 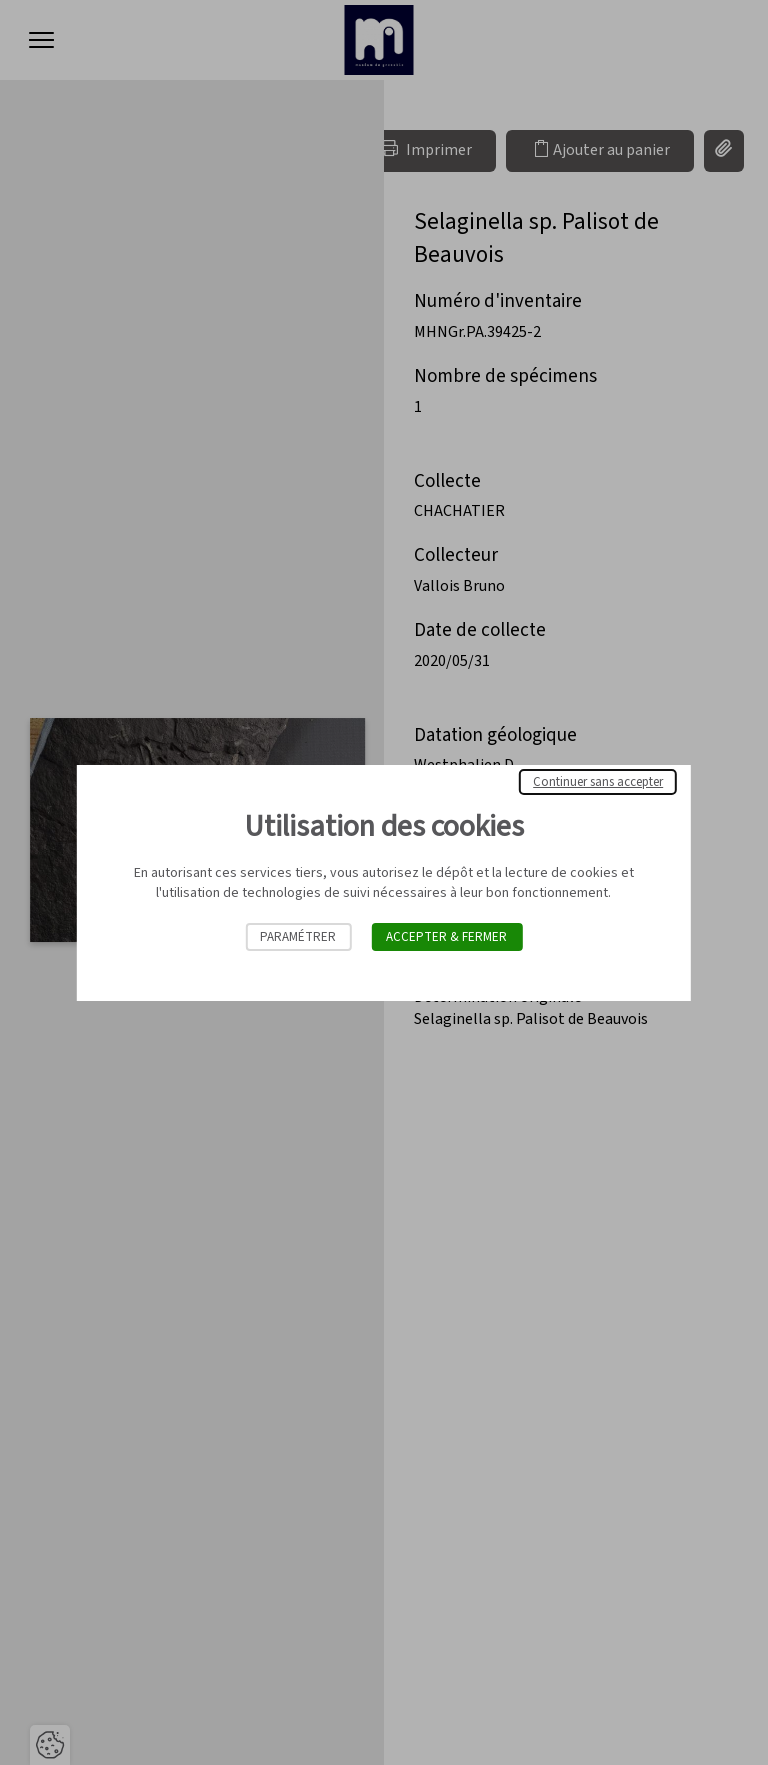 What do you see at coordinates (598, 782) in the screenshot?
I see `Continuer sans accepter` at bounding box center [598, 782].